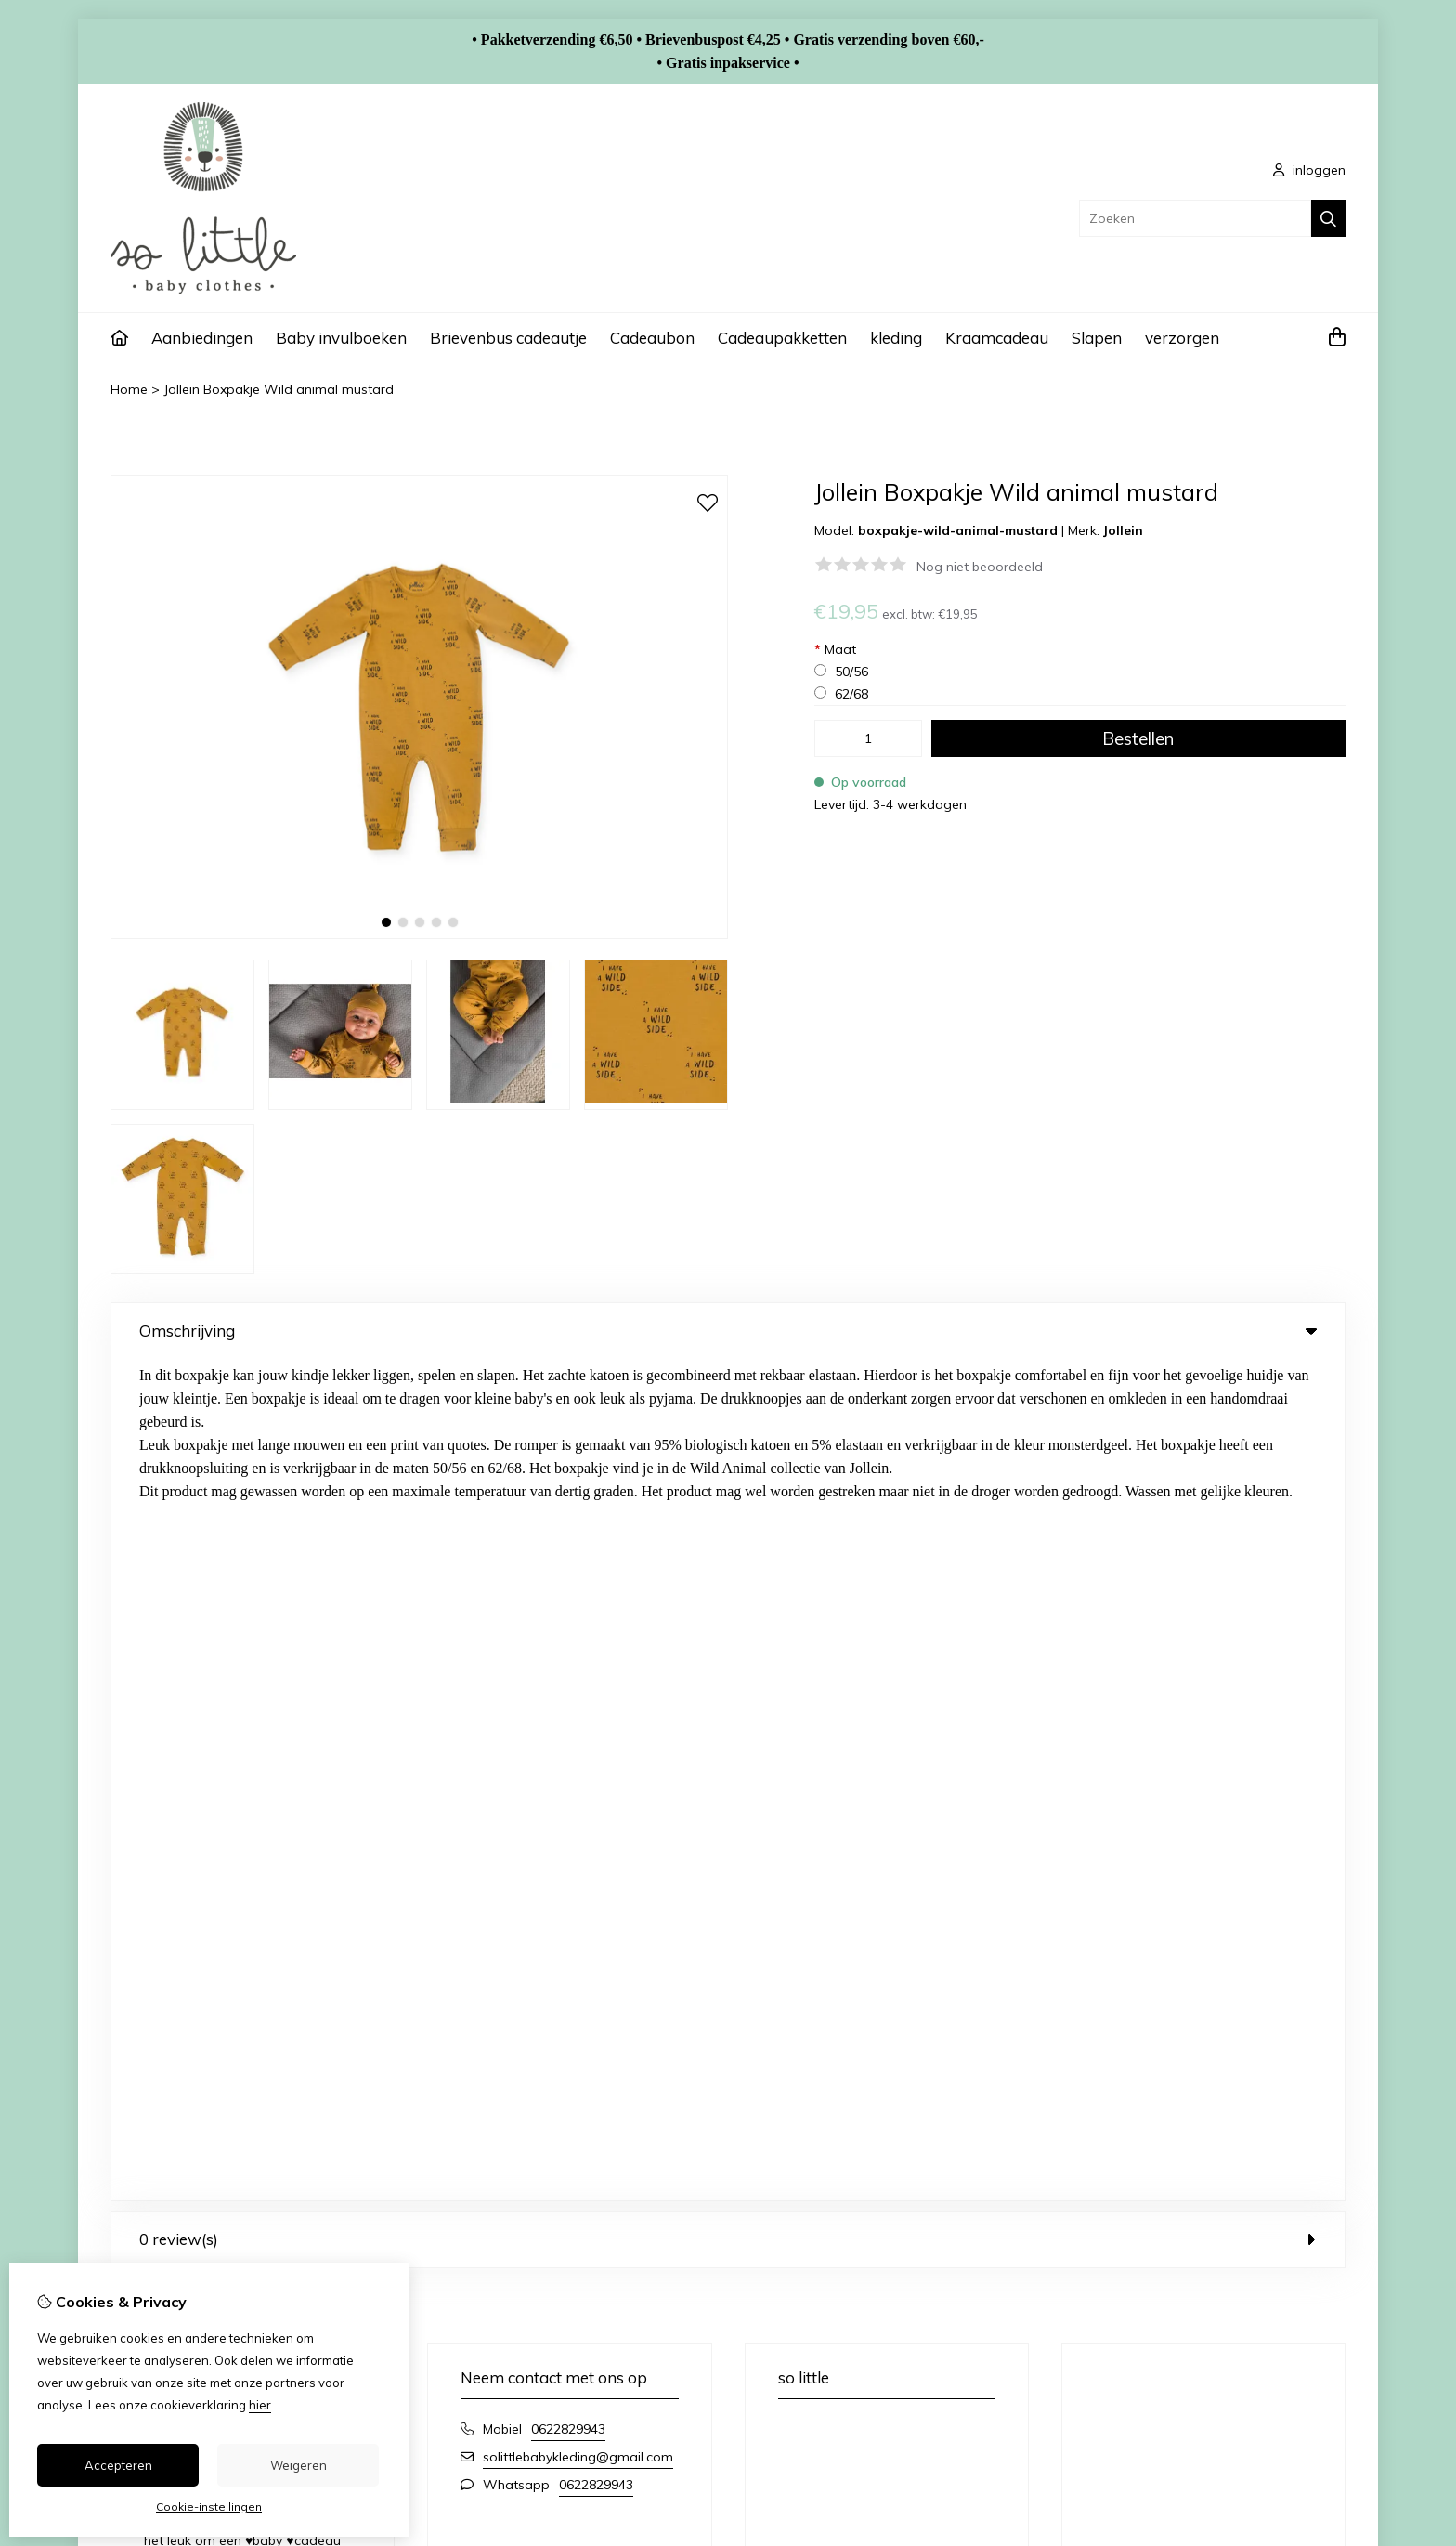  Describe the element at coordinates (298, 2465) in the screenshot. I see `Weigeren` at that location.